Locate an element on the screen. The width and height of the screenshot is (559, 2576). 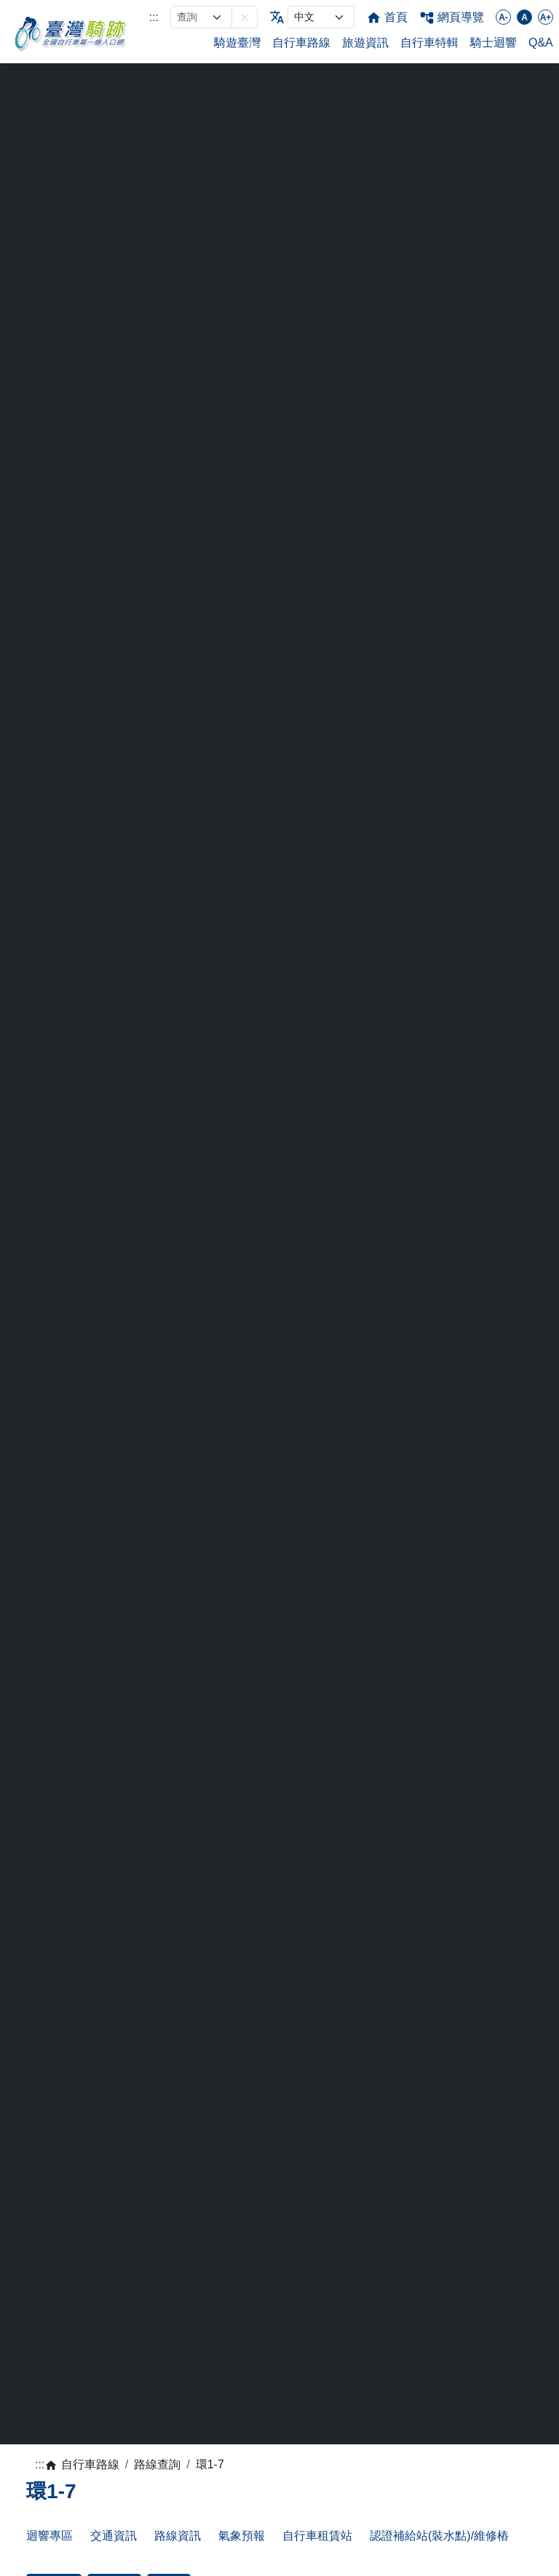
氣象預報 is located at coordinates (241, 2535).